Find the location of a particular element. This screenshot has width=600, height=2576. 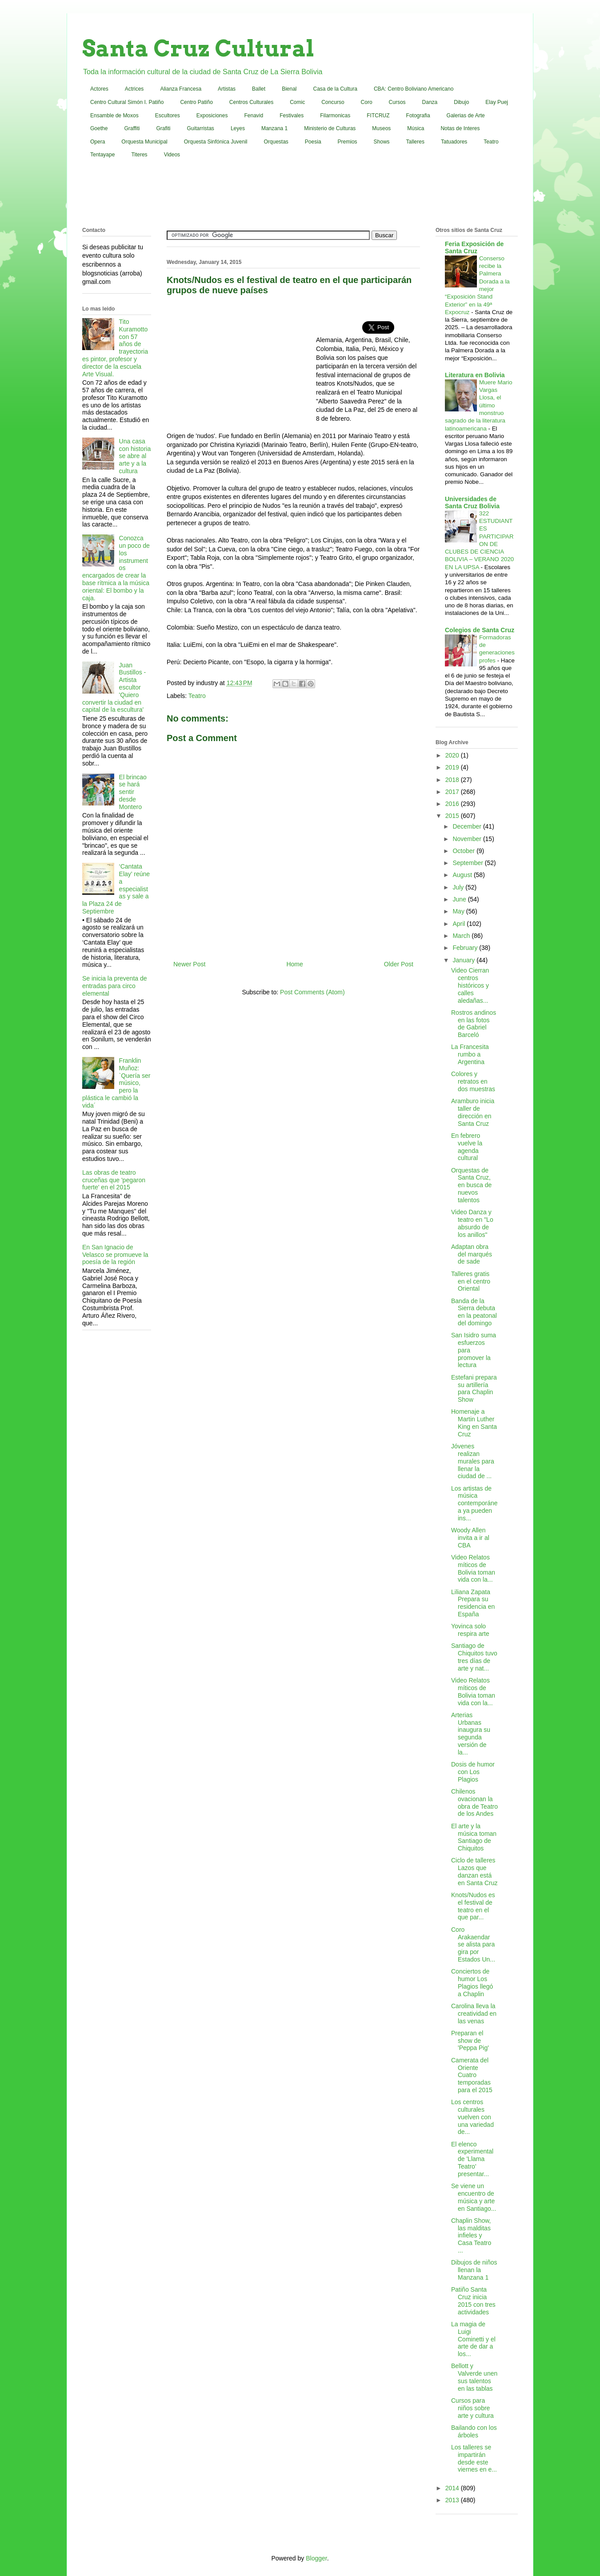

January is located at coordinates (464, 960).